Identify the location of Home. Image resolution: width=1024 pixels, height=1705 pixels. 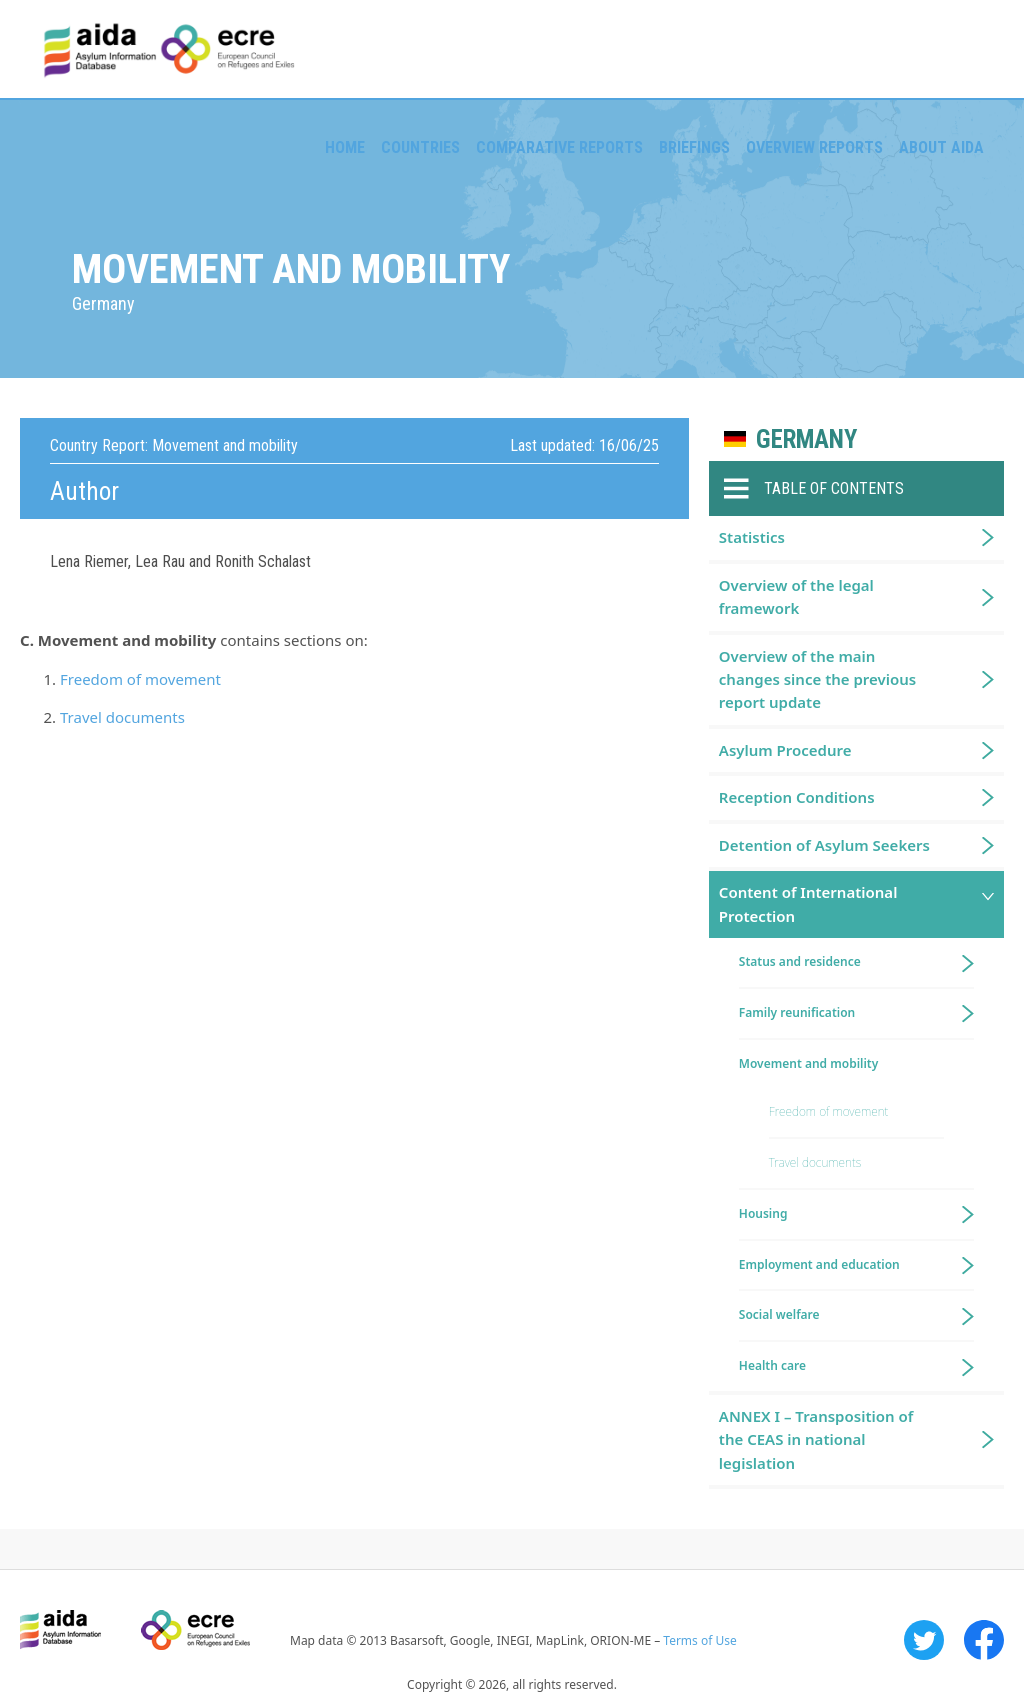
(345, 147).